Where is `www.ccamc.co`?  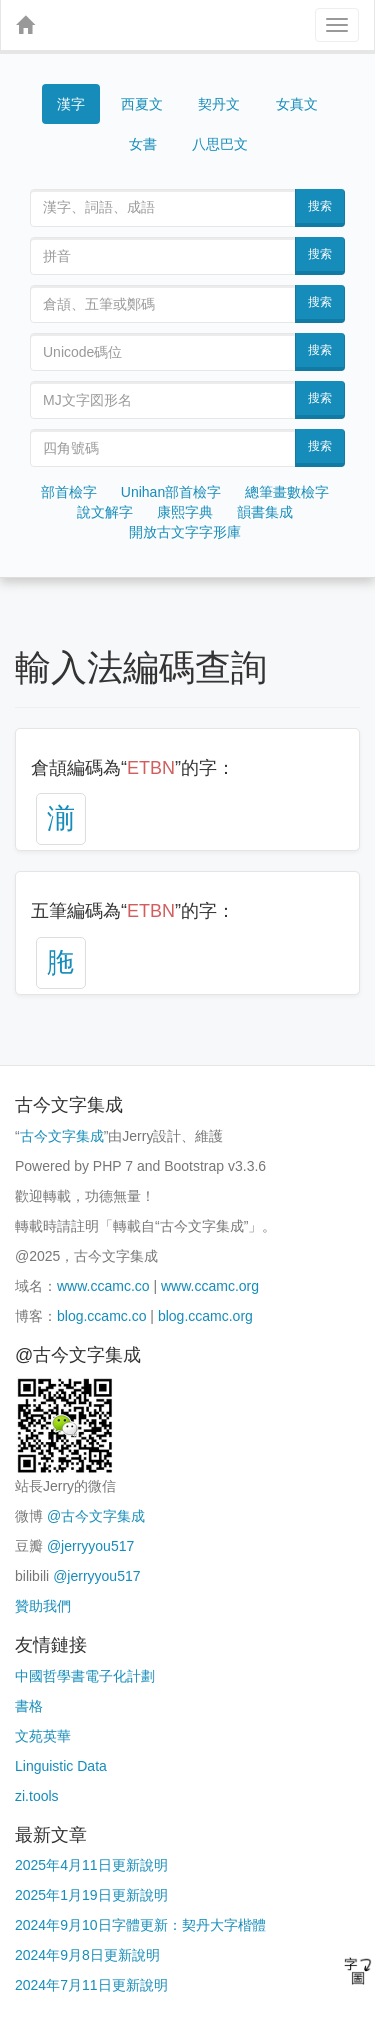
www.ccamc.co is located at coordinates (103, 1286).